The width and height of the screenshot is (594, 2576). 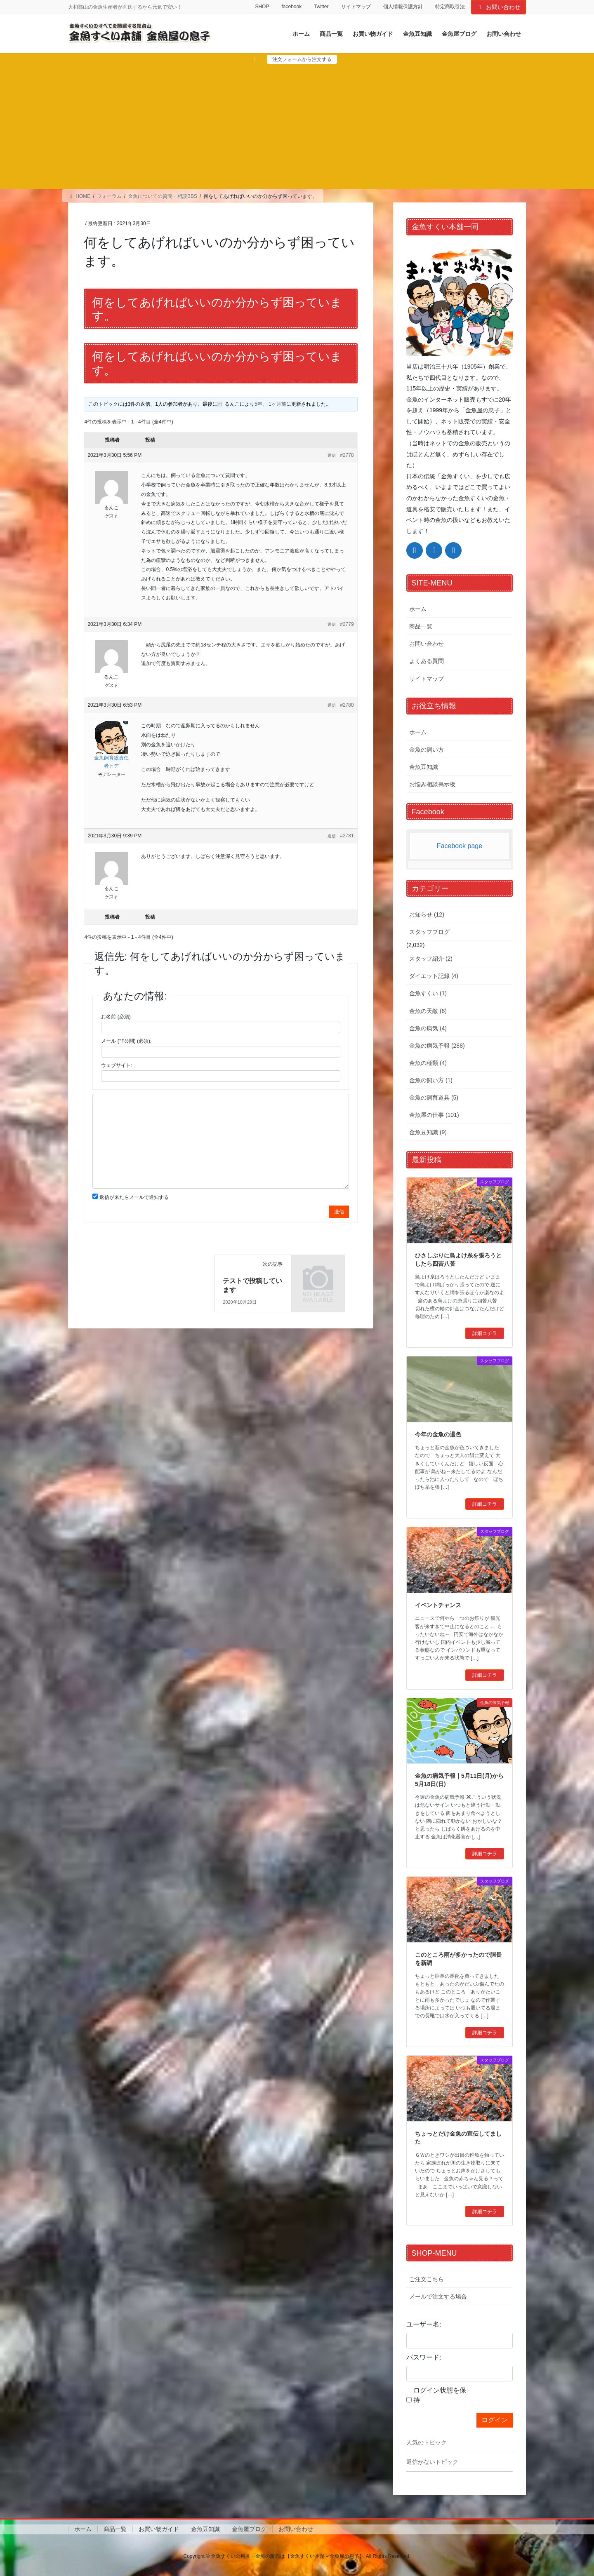 What do you see at coordinates (432, 784) in the screenshot?
I see `お悩み相談掲示板` at bounding box center [432, 784].